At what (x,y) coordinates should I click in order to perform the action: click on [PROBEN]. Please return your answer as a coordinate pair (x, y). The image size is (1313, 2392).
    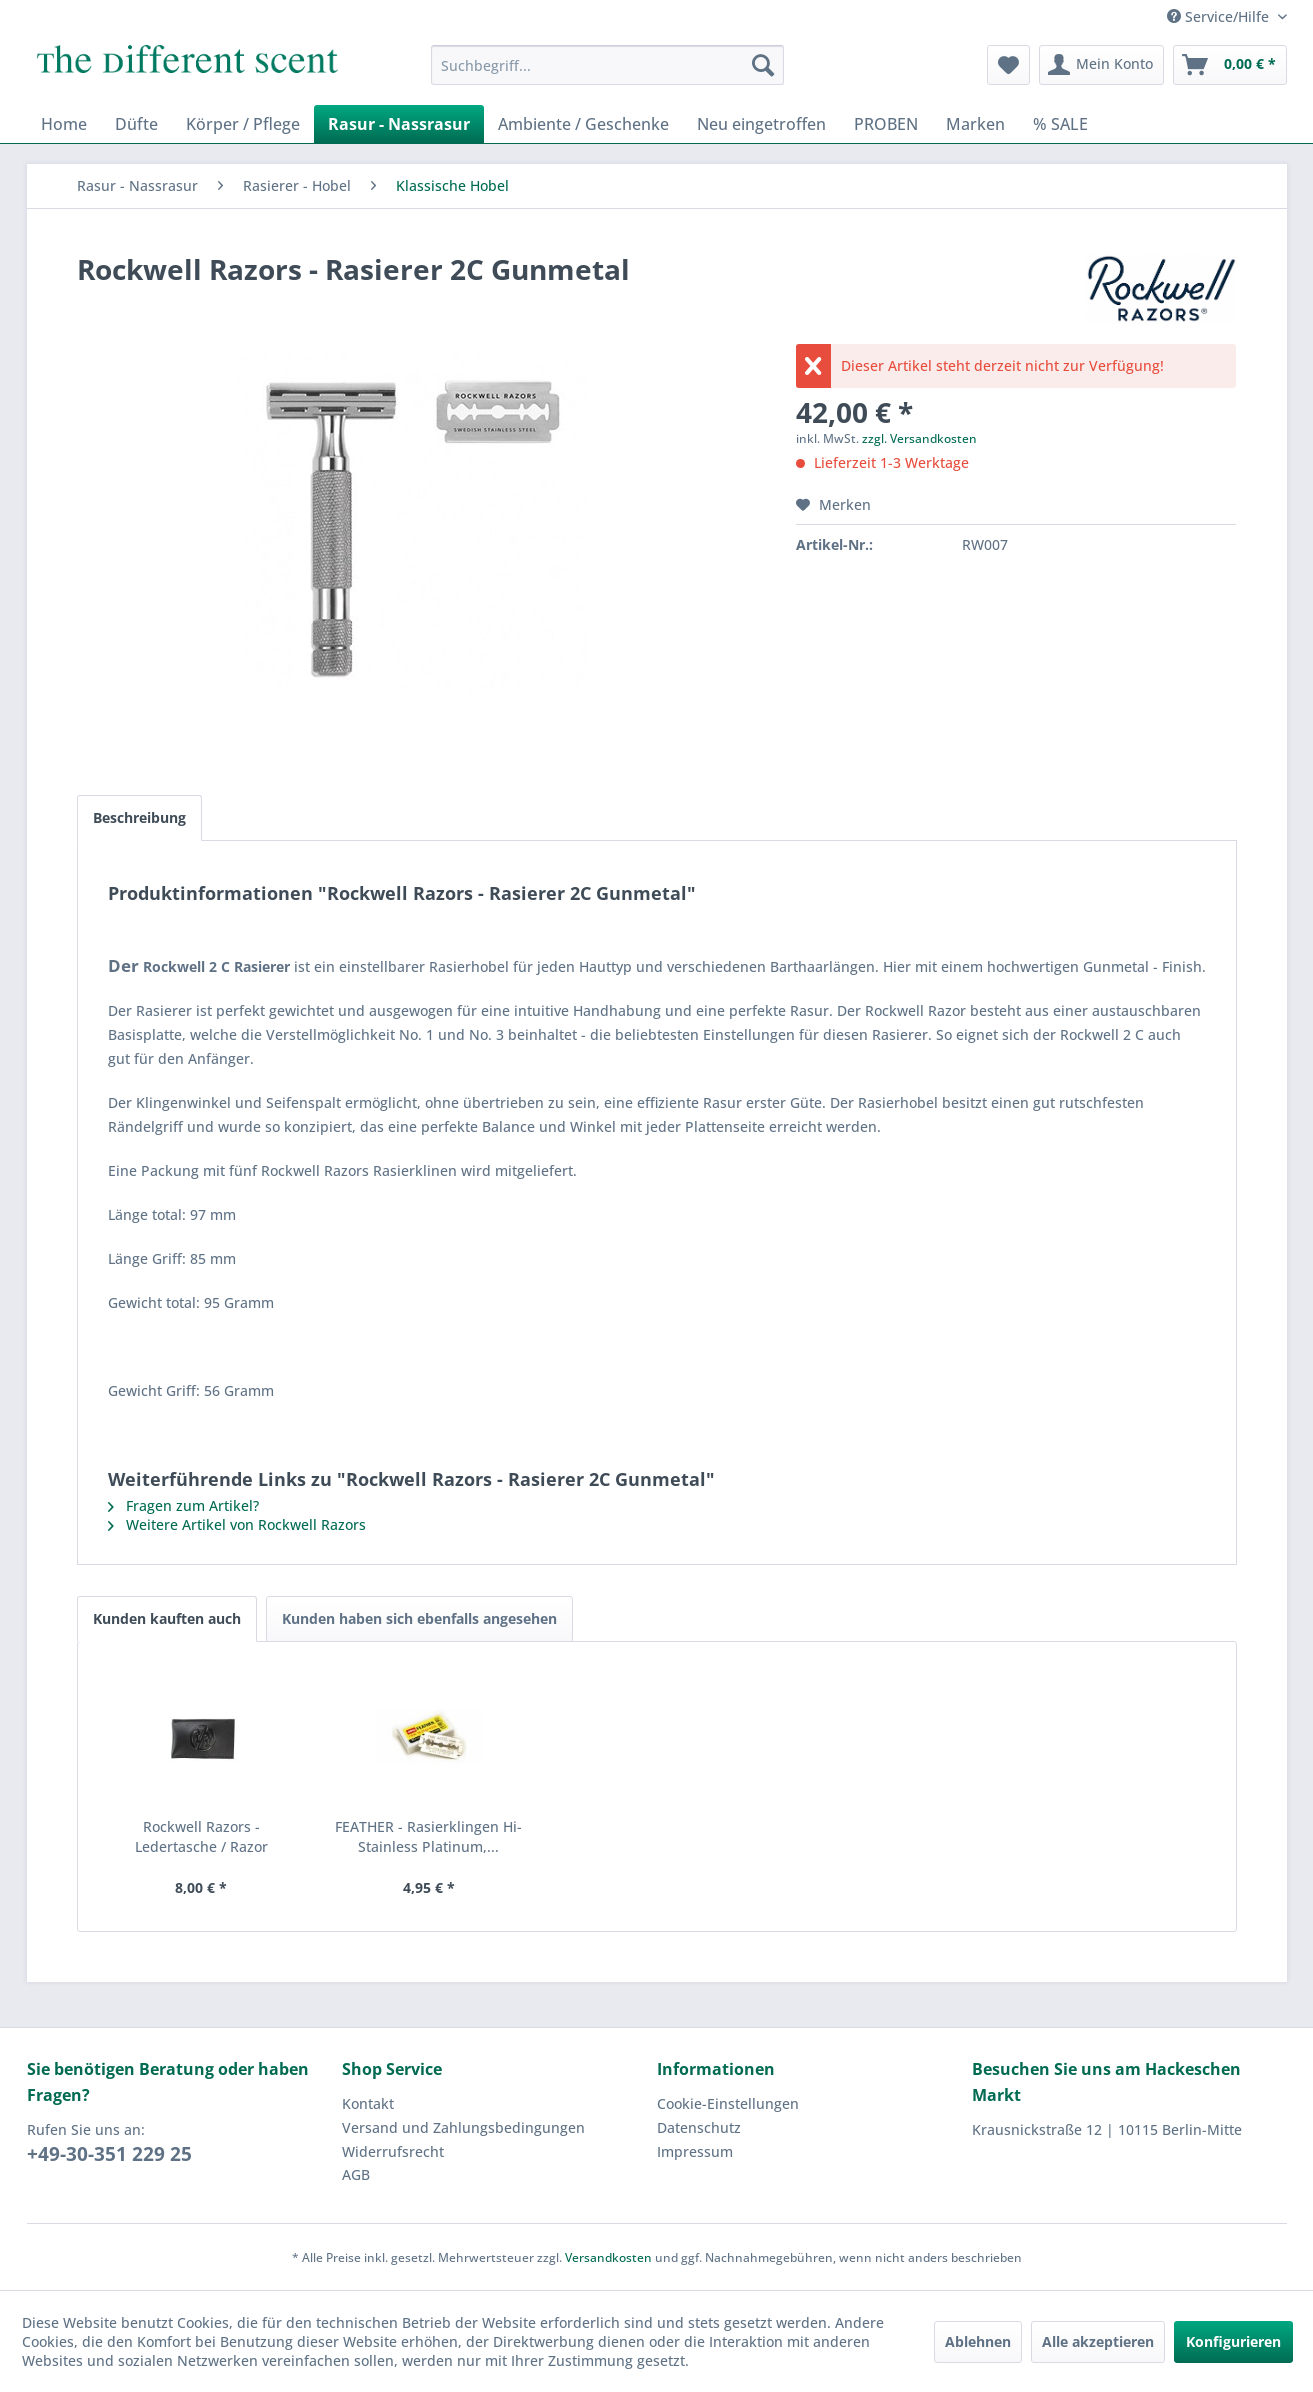
    Looking at the image, I should click on (886, 124).